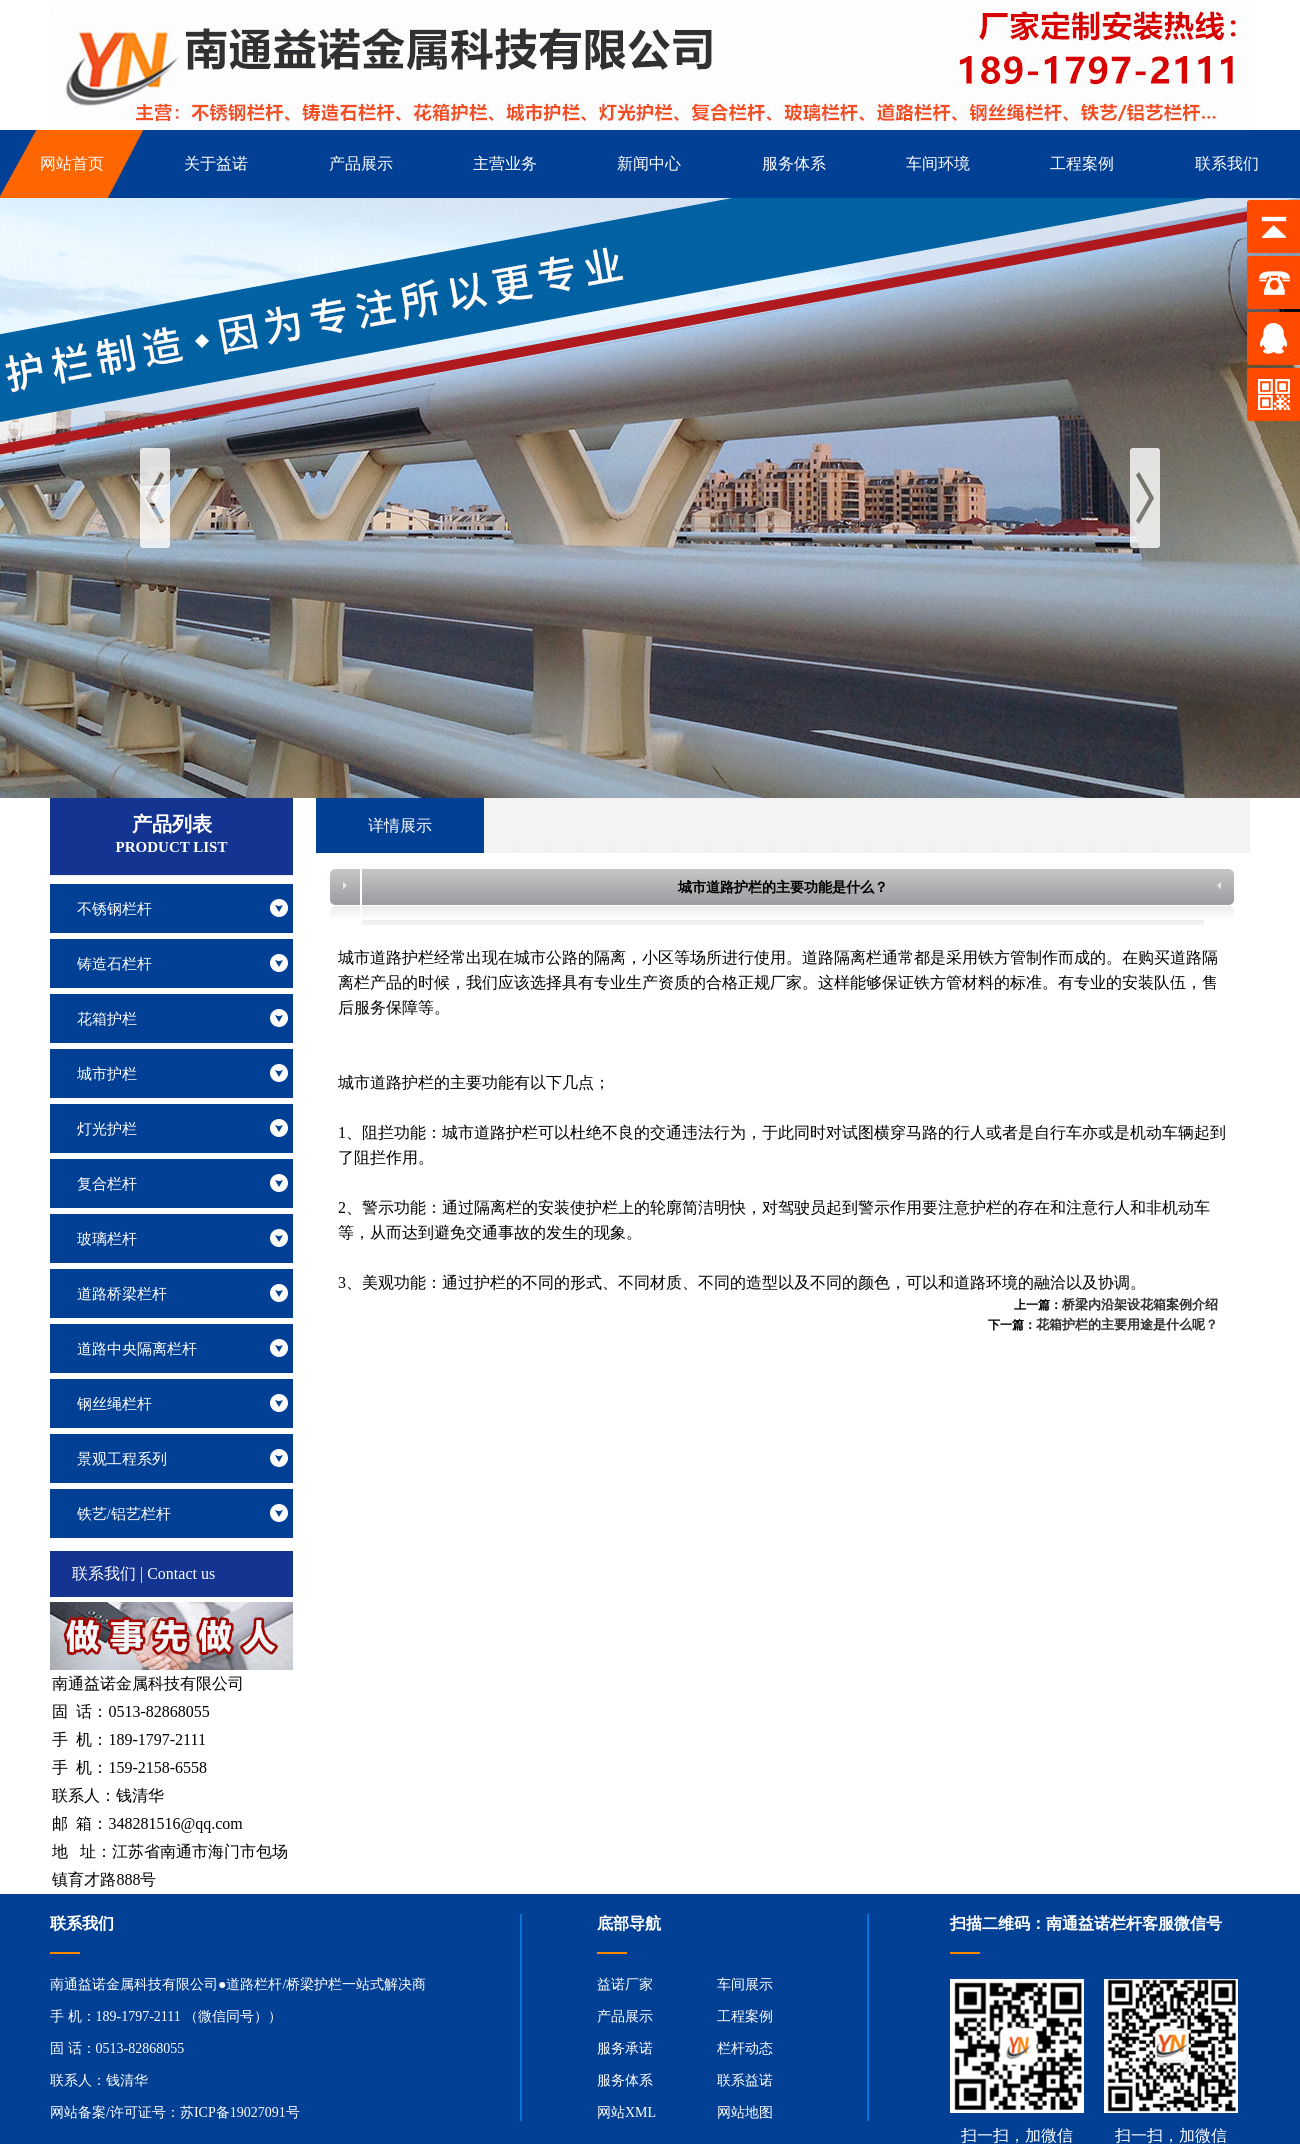  Describe the element at coordinates (626, 2112) in the screenshot. I see `网站XML` at that location.